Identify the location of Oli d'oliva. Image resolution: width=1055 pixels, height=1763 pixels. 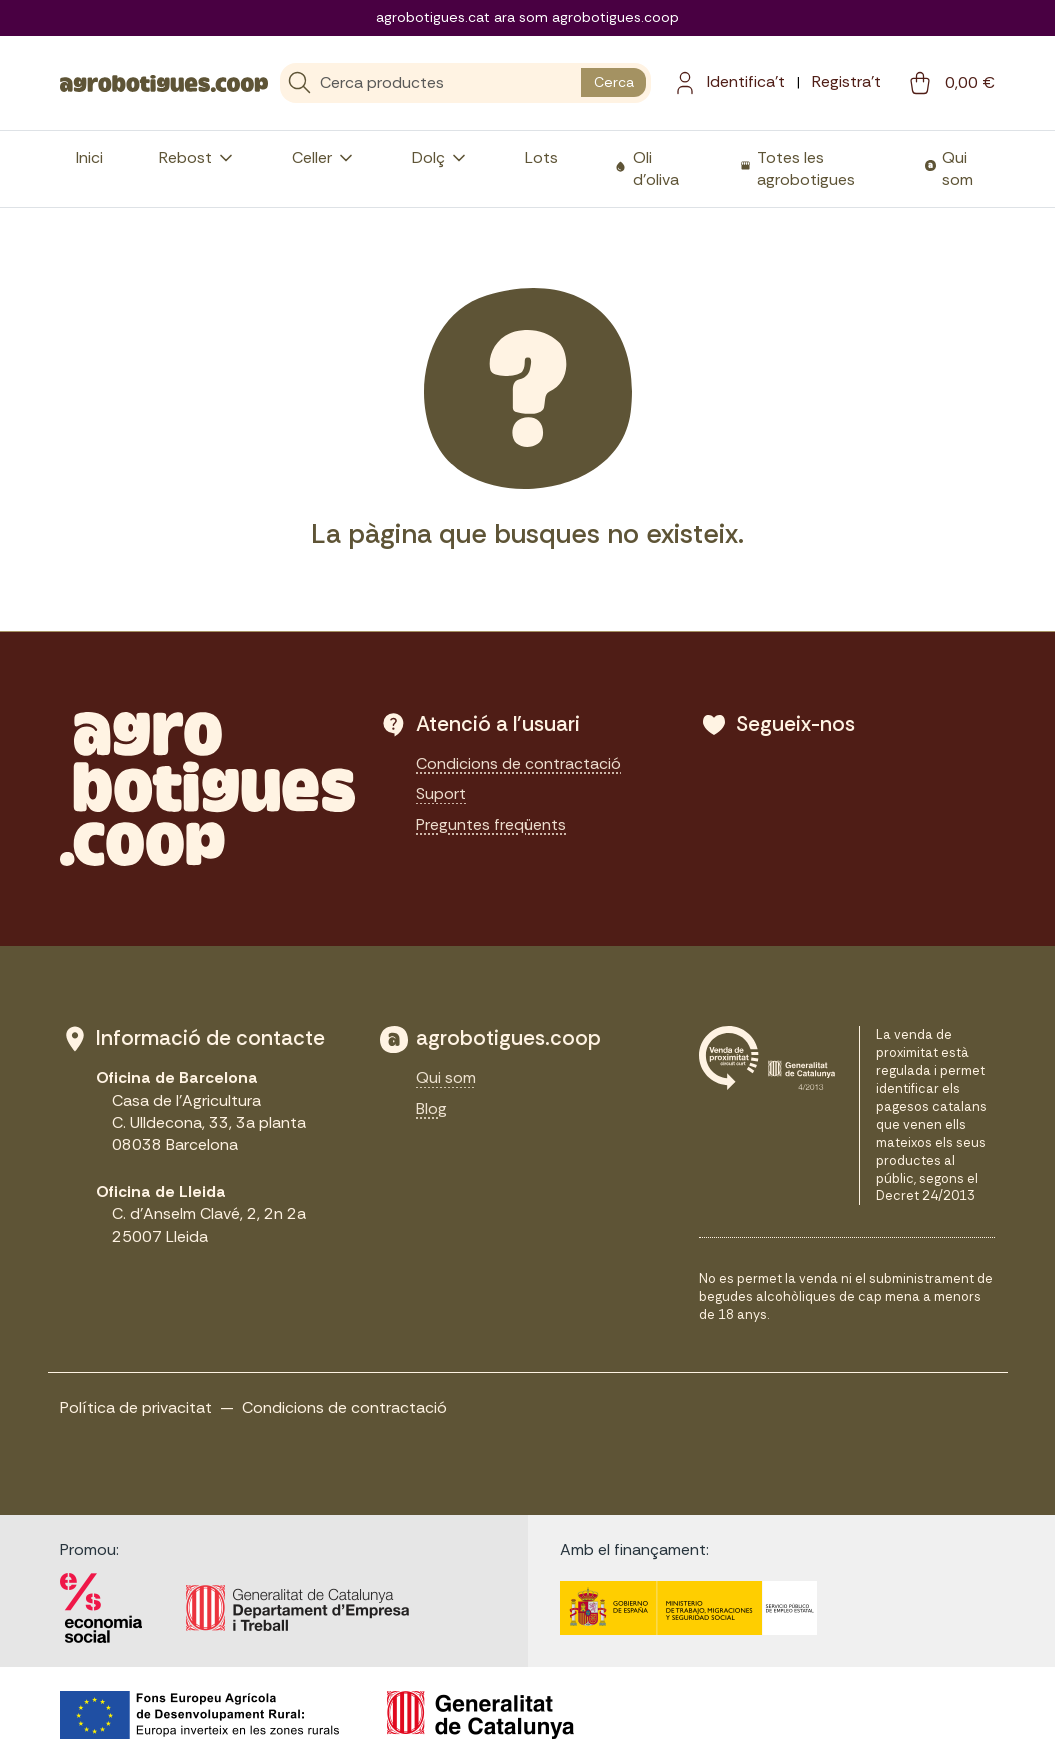
(656, 168).